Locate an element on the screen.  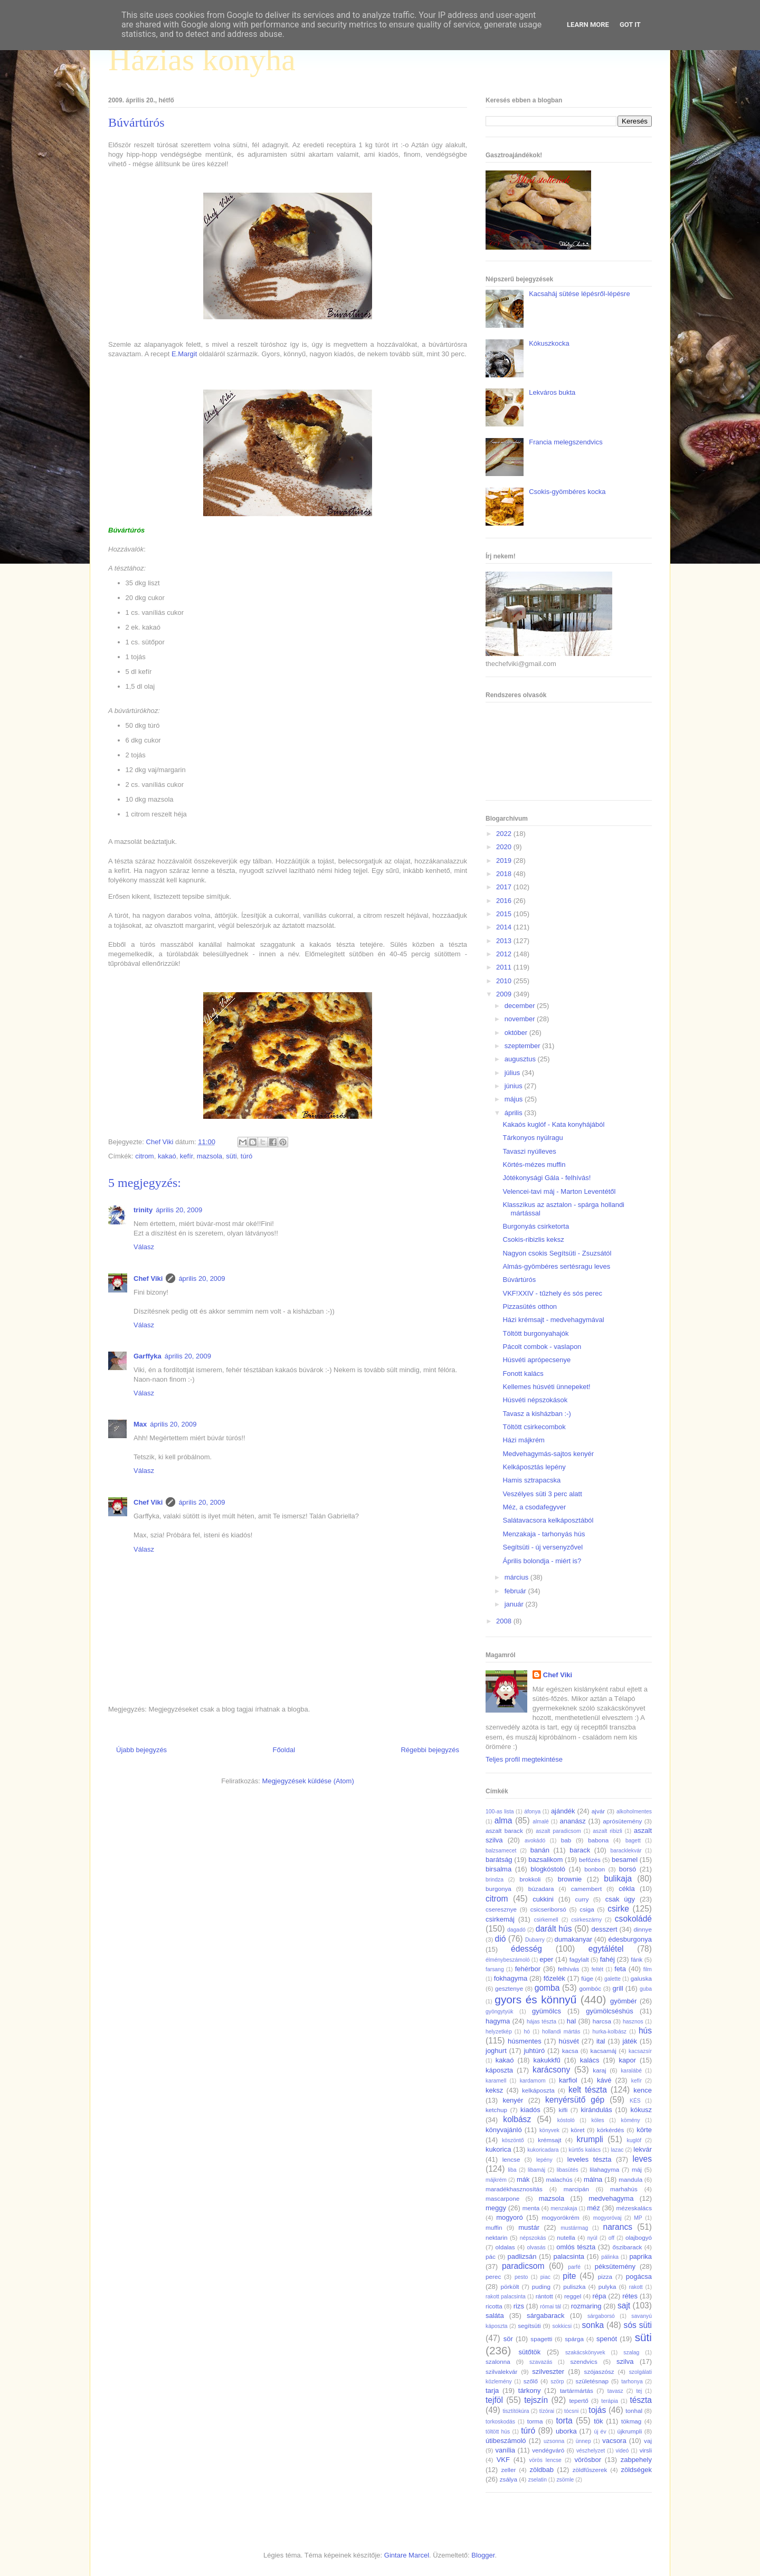
csiga is located at coordinates (587, 1909).